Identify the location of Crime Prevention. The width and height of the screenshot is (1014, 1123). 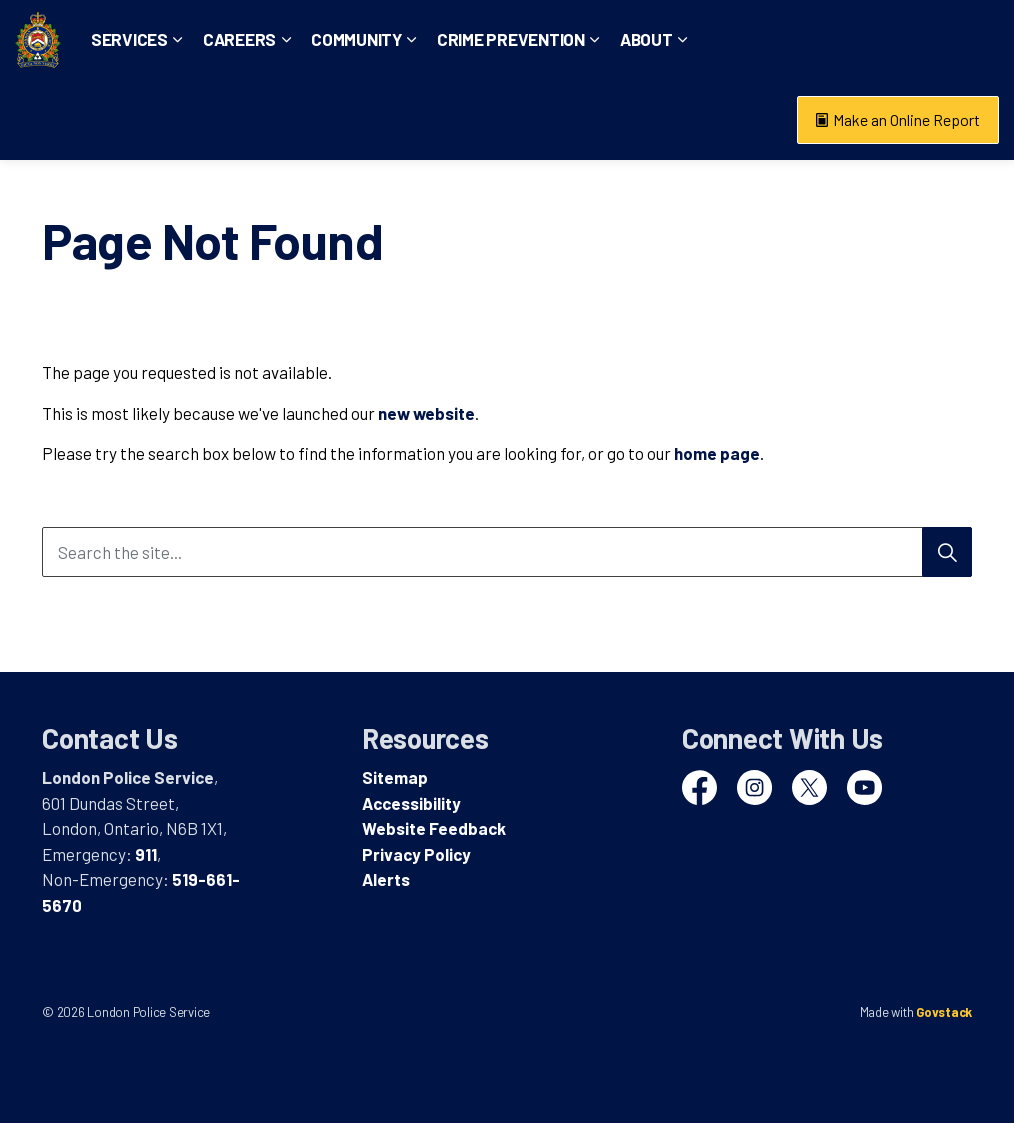
(577, 119).